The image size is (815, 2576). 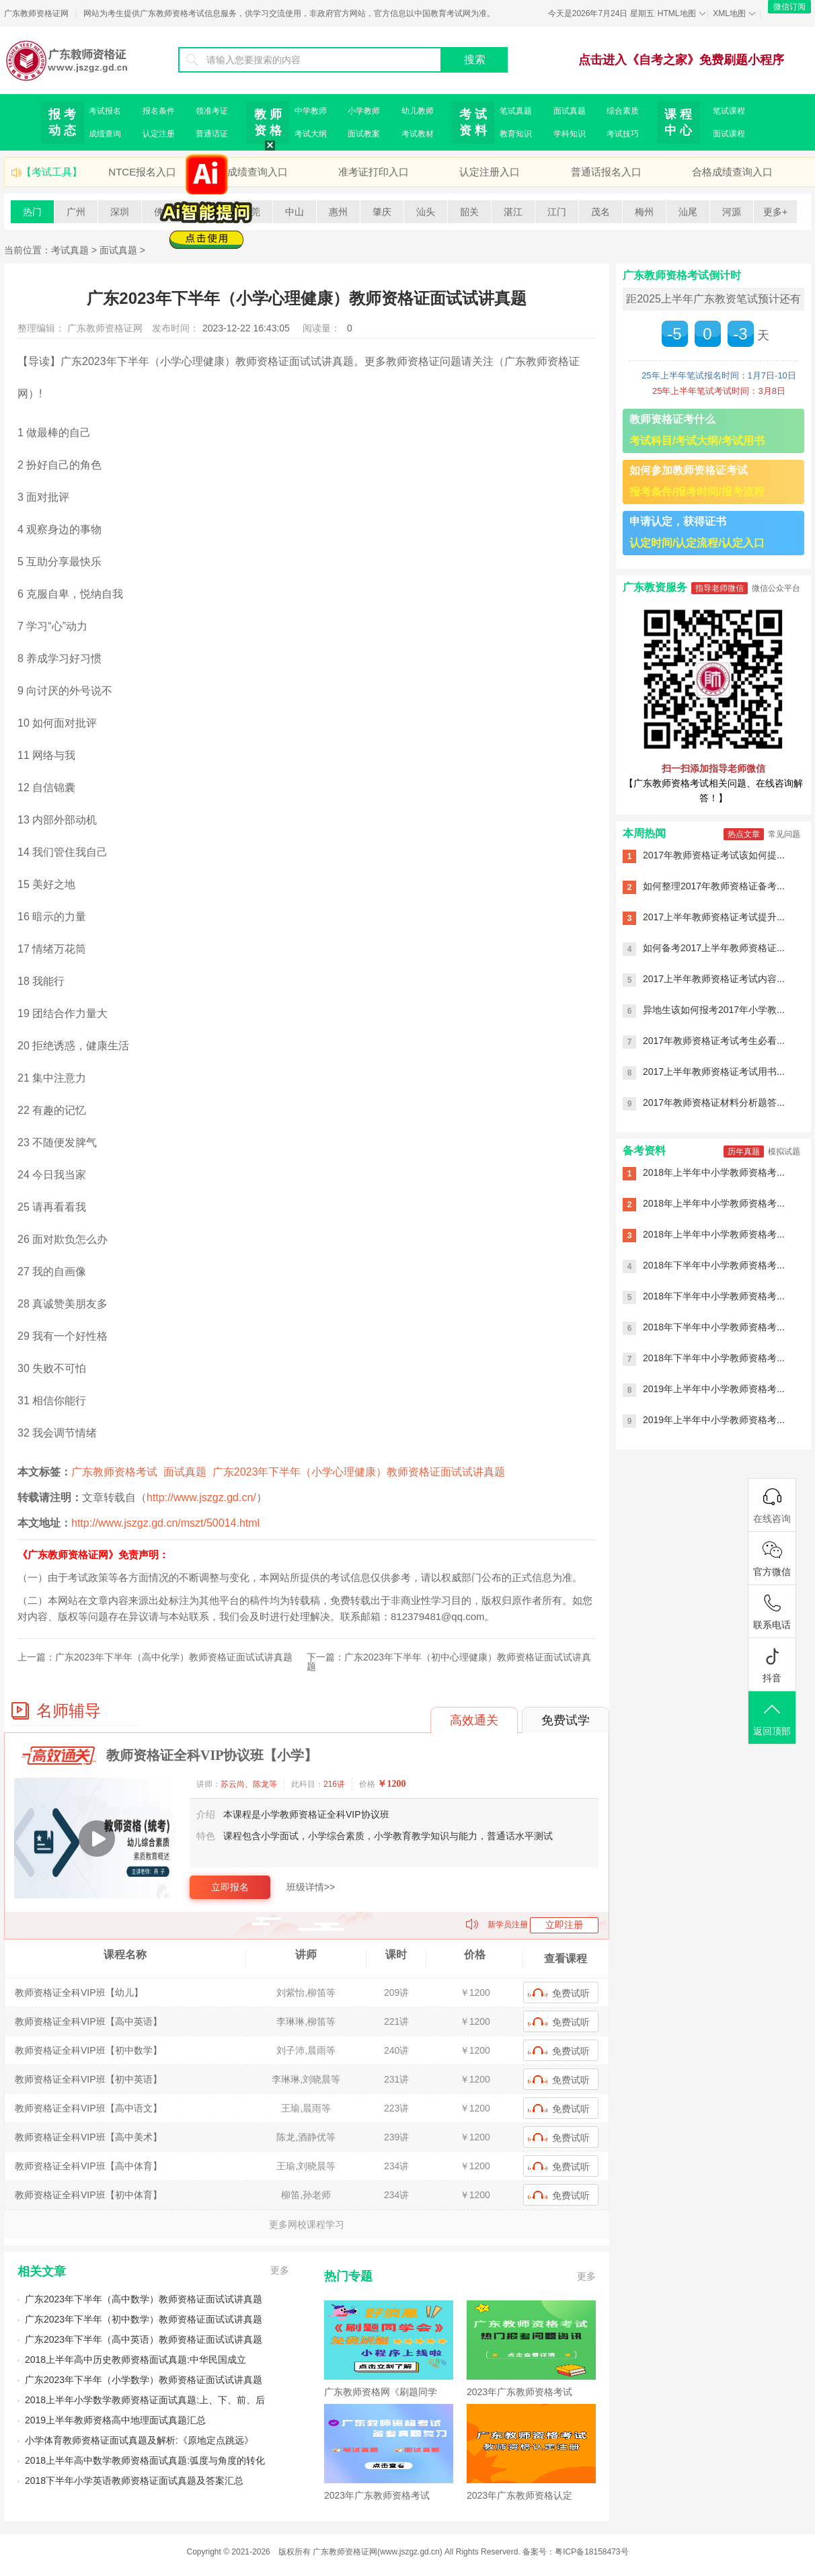 I want to click on 如何备考2017上半年教师资格证..., so click(x=714, y=947).